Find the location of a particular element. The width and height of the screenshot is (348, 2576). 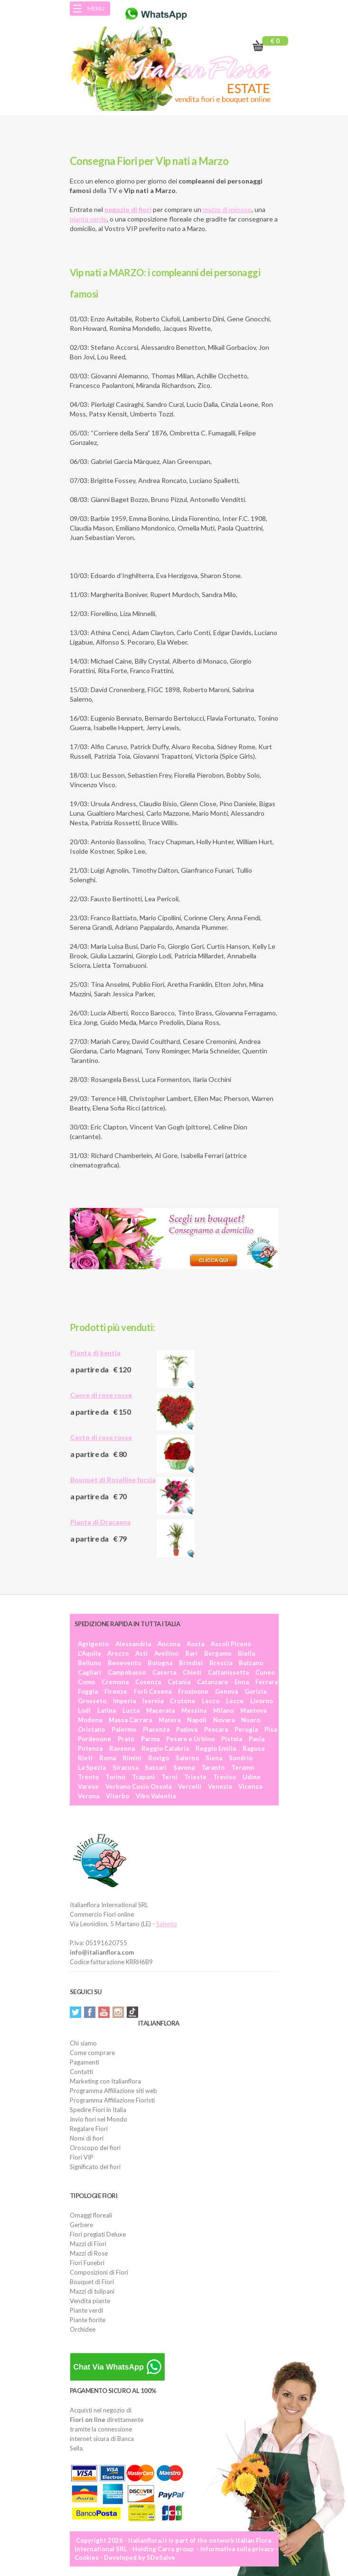

Oroscopo dei fiori is located at coordinates (95, 2147).